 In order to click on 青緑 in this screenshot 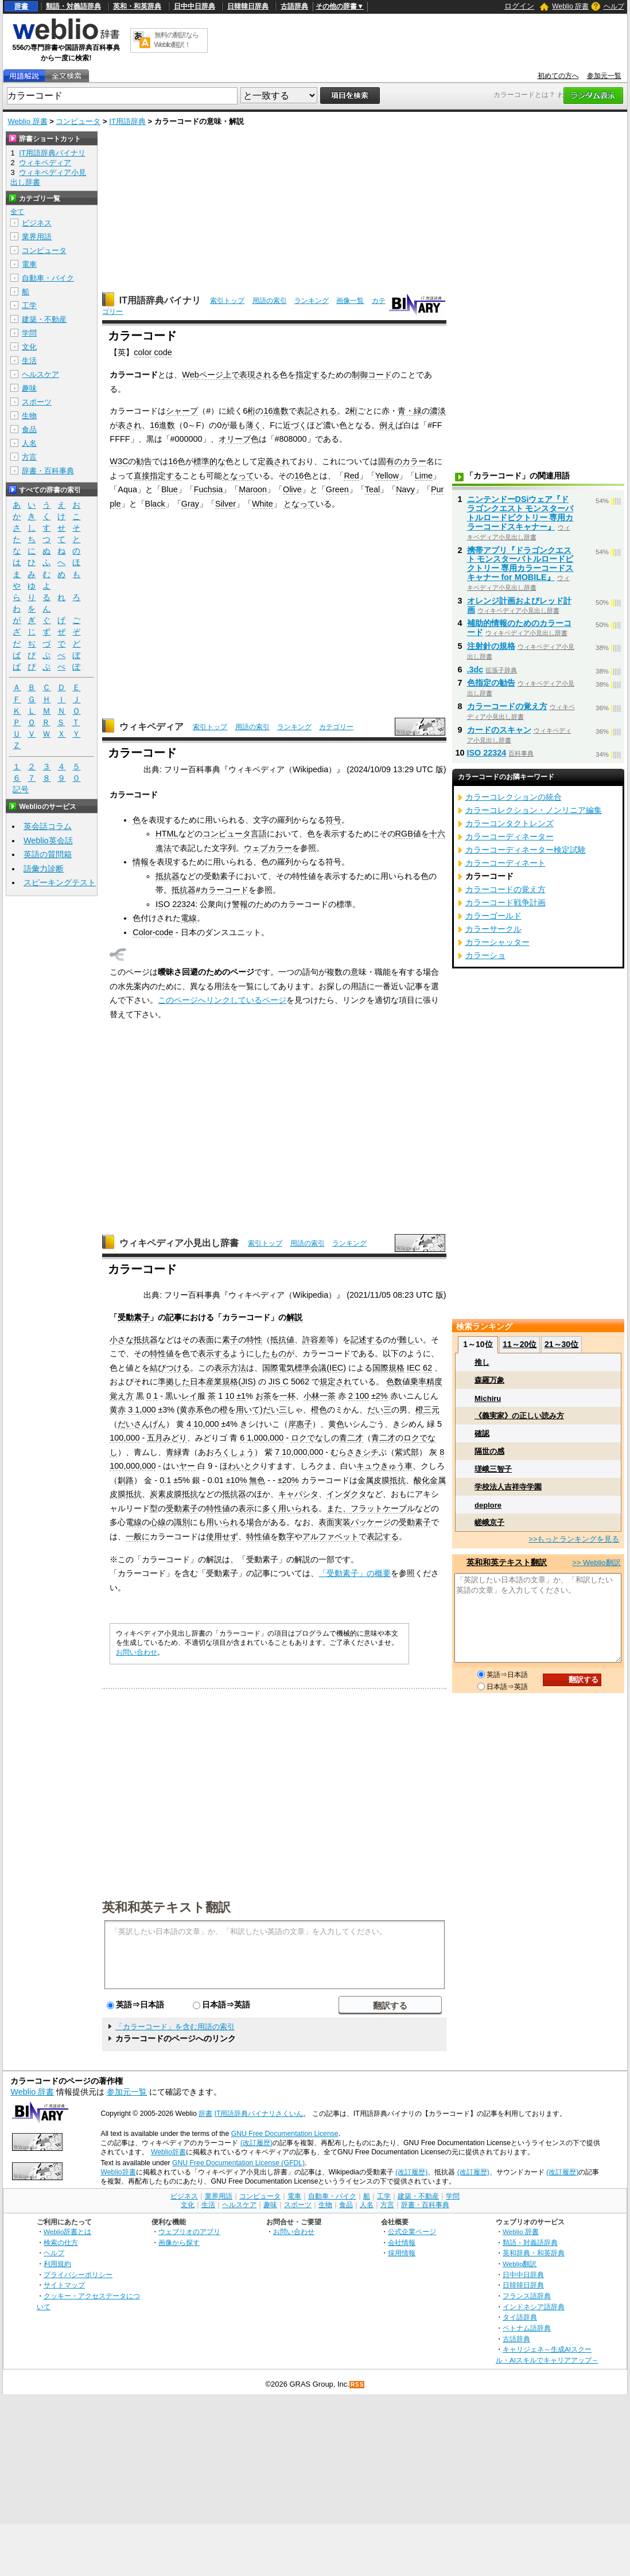, I will do `click(174, 1452)`.